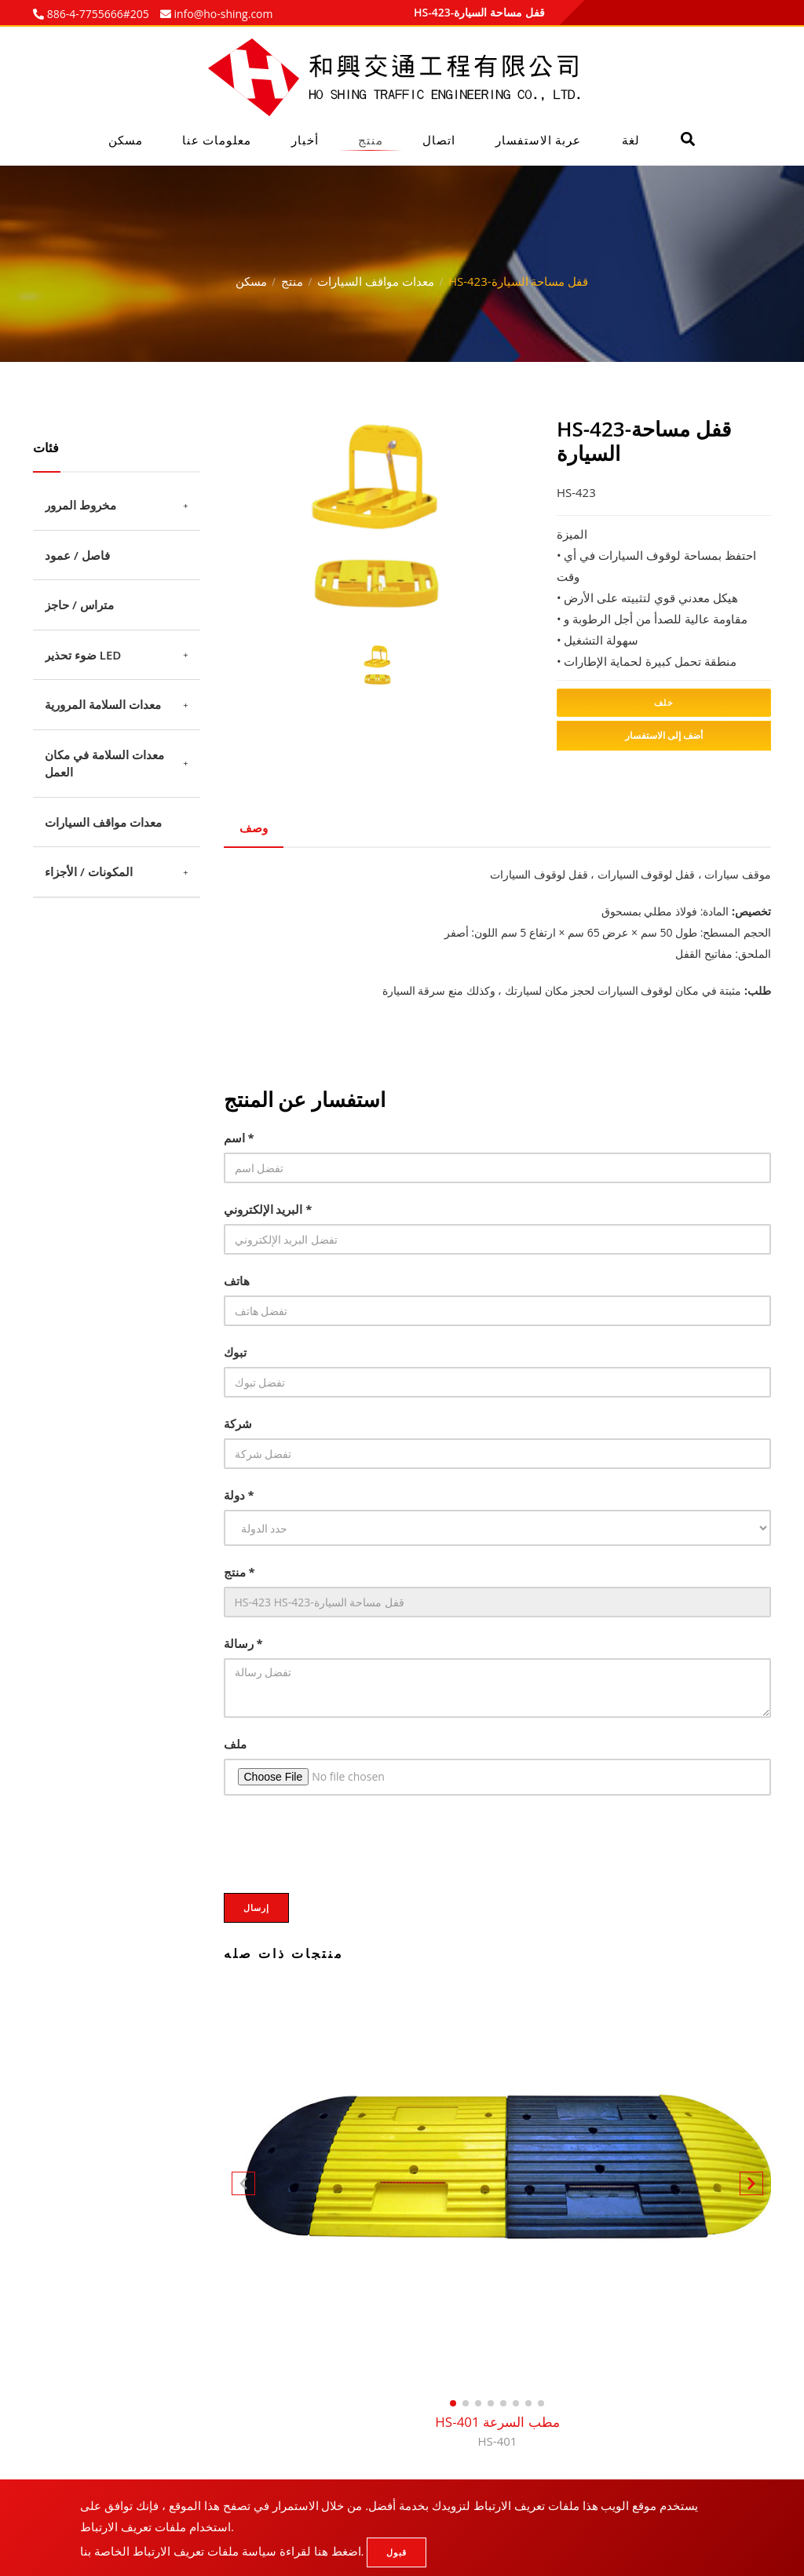 This screenshot has height=2576, width=804. Describe the element at coordinates (438, 140) in the screenshot. I see `اتصال` at that location.